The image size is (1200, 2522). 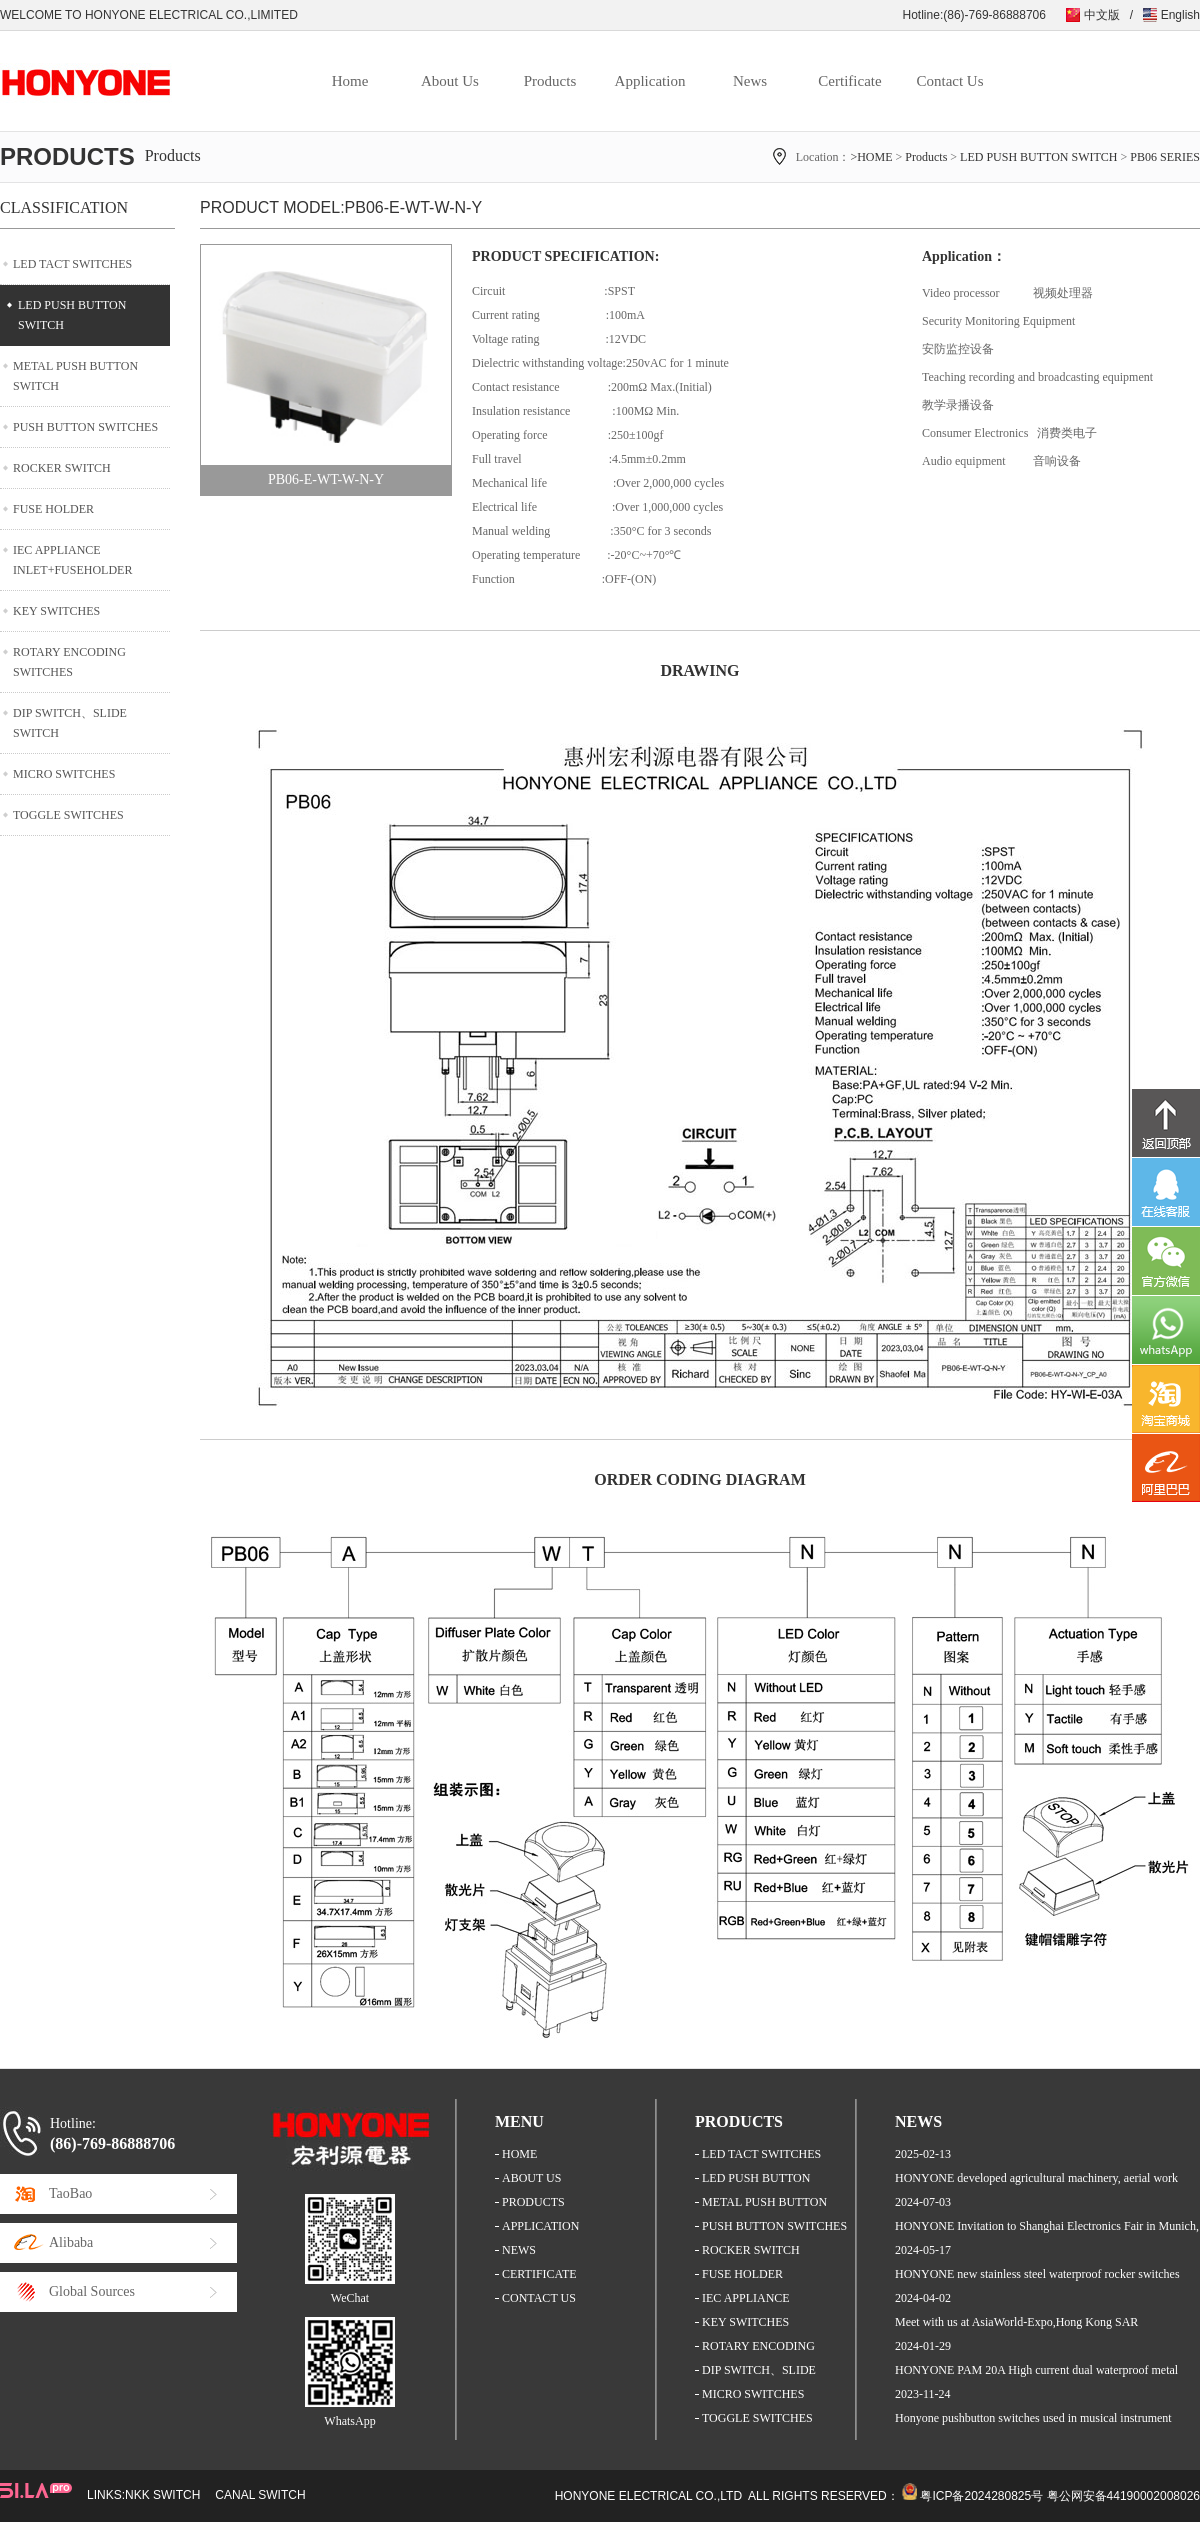 I want to click on TaoBao, so click(x=70, y=2193).